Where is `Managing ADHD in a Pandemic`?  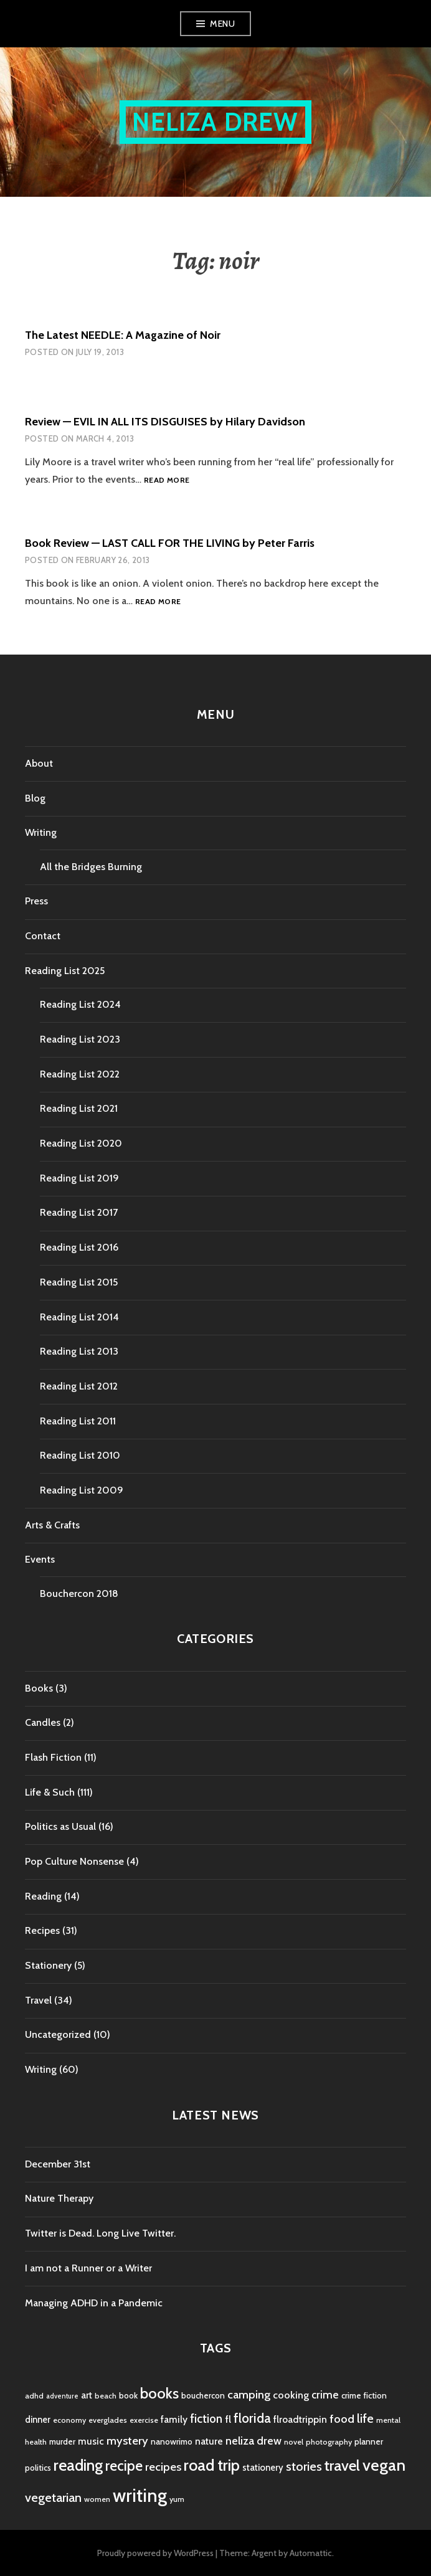
Managing ADHD in a Pandemic is located at coordinates (94, 2303).